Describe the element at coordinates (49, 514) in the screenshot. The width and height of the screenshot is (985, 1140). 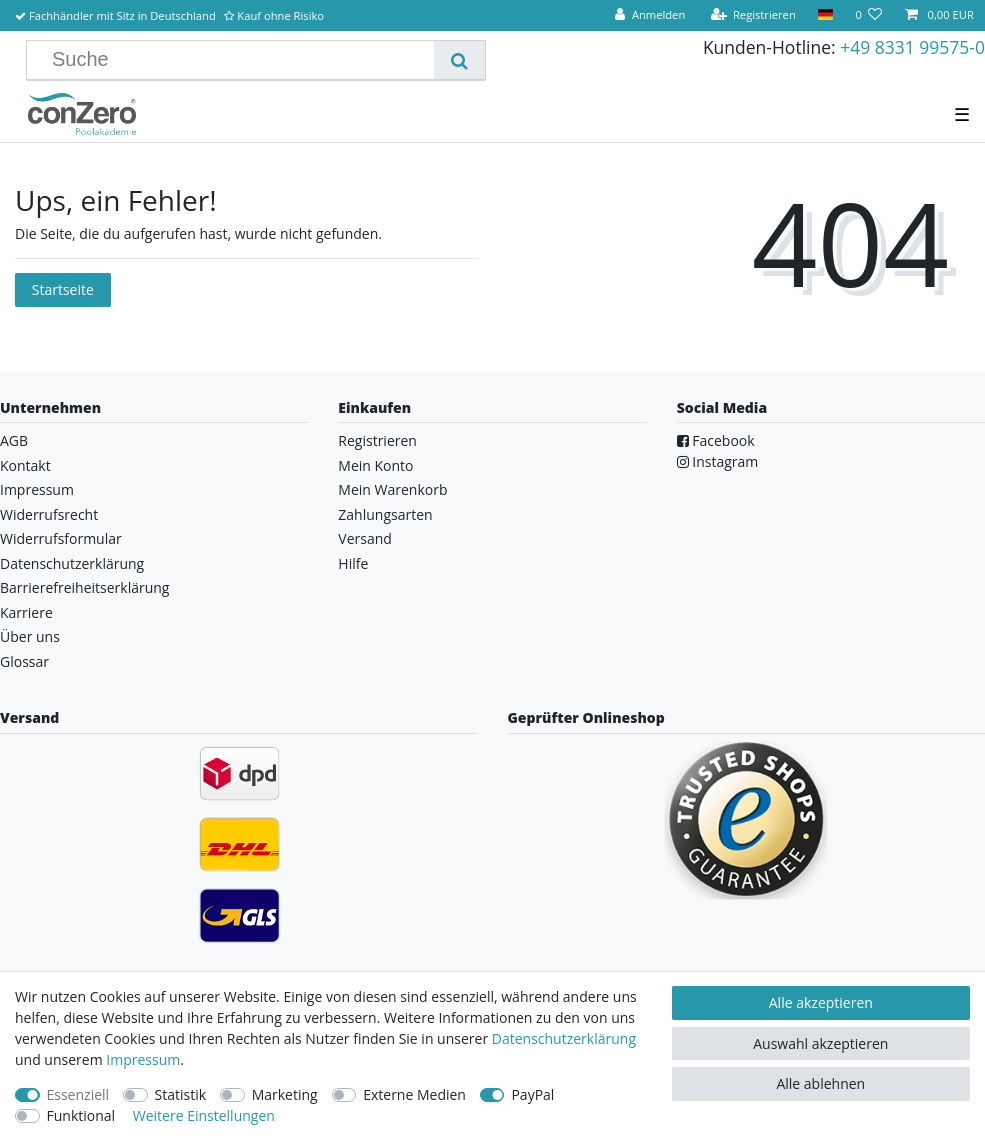
I see `Widerrufsrecht` at that location.